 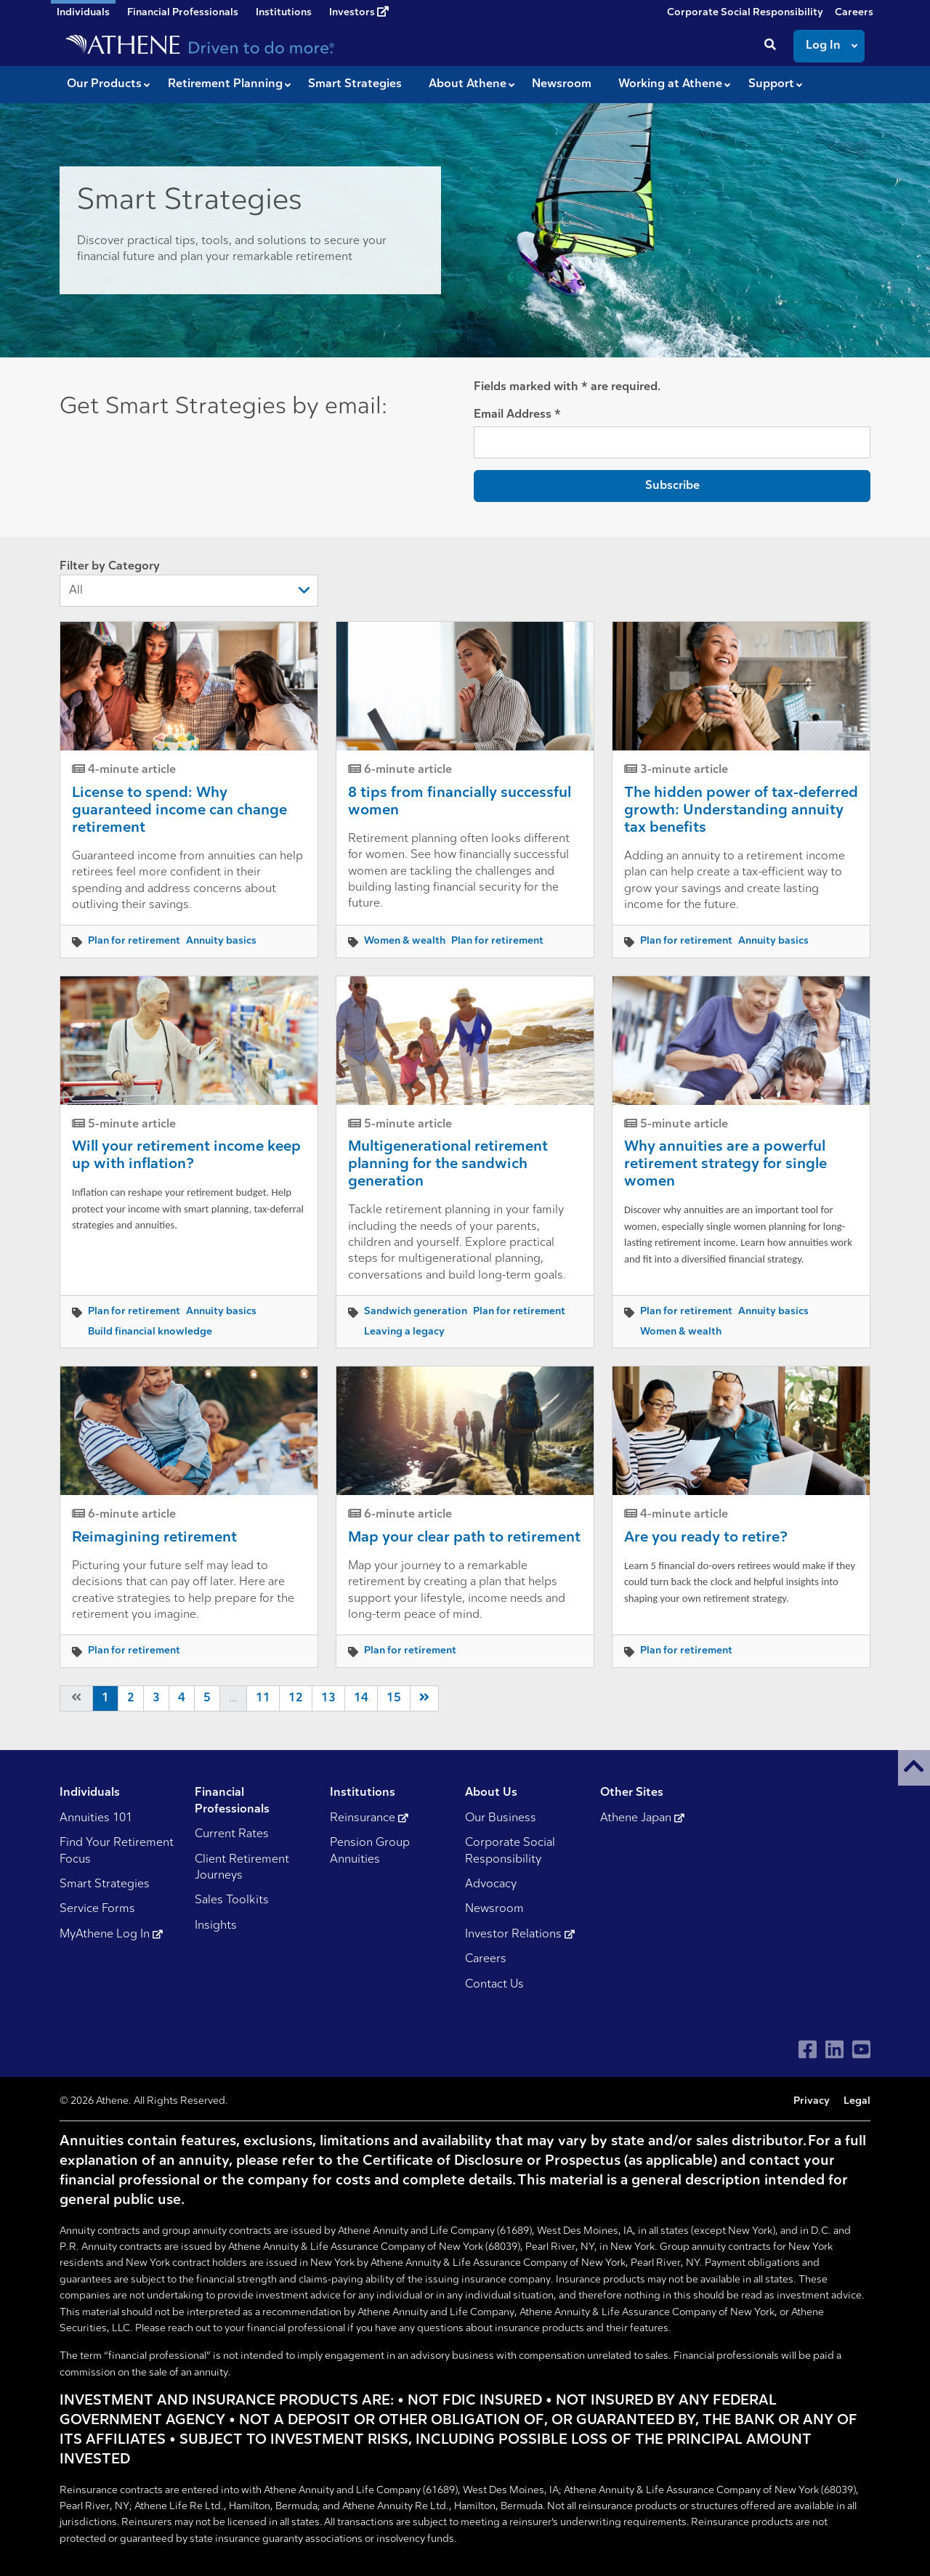 I want to click on 15, so click(x=394, y=1698).